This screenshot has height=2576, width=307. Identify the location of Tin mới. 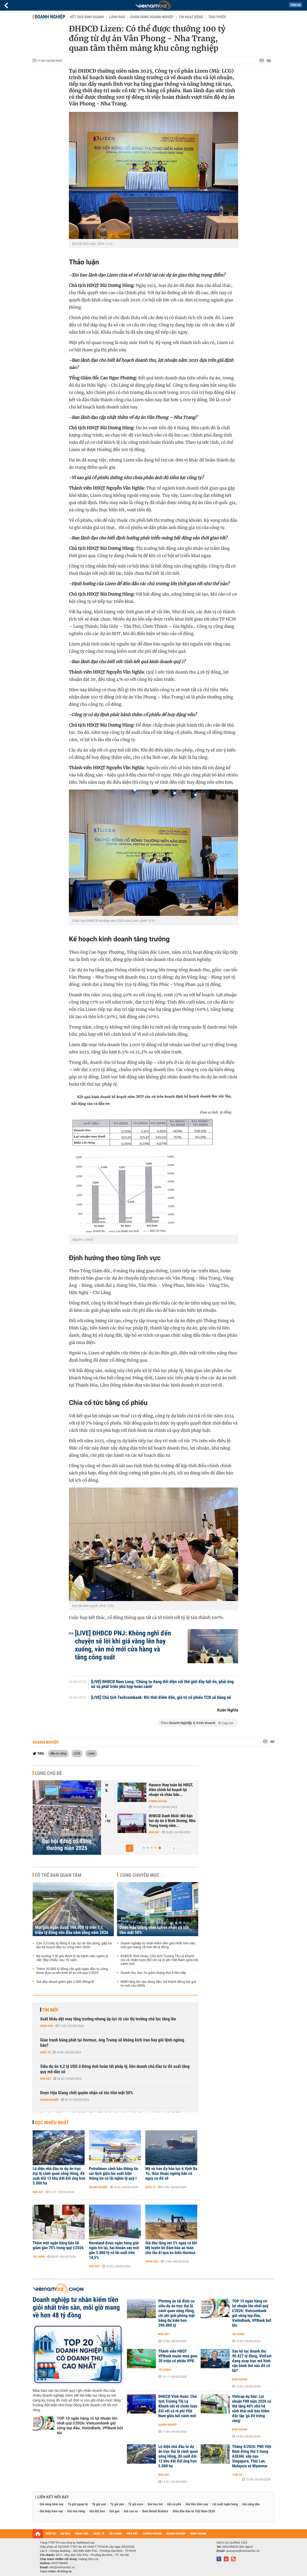
(50, 2010).